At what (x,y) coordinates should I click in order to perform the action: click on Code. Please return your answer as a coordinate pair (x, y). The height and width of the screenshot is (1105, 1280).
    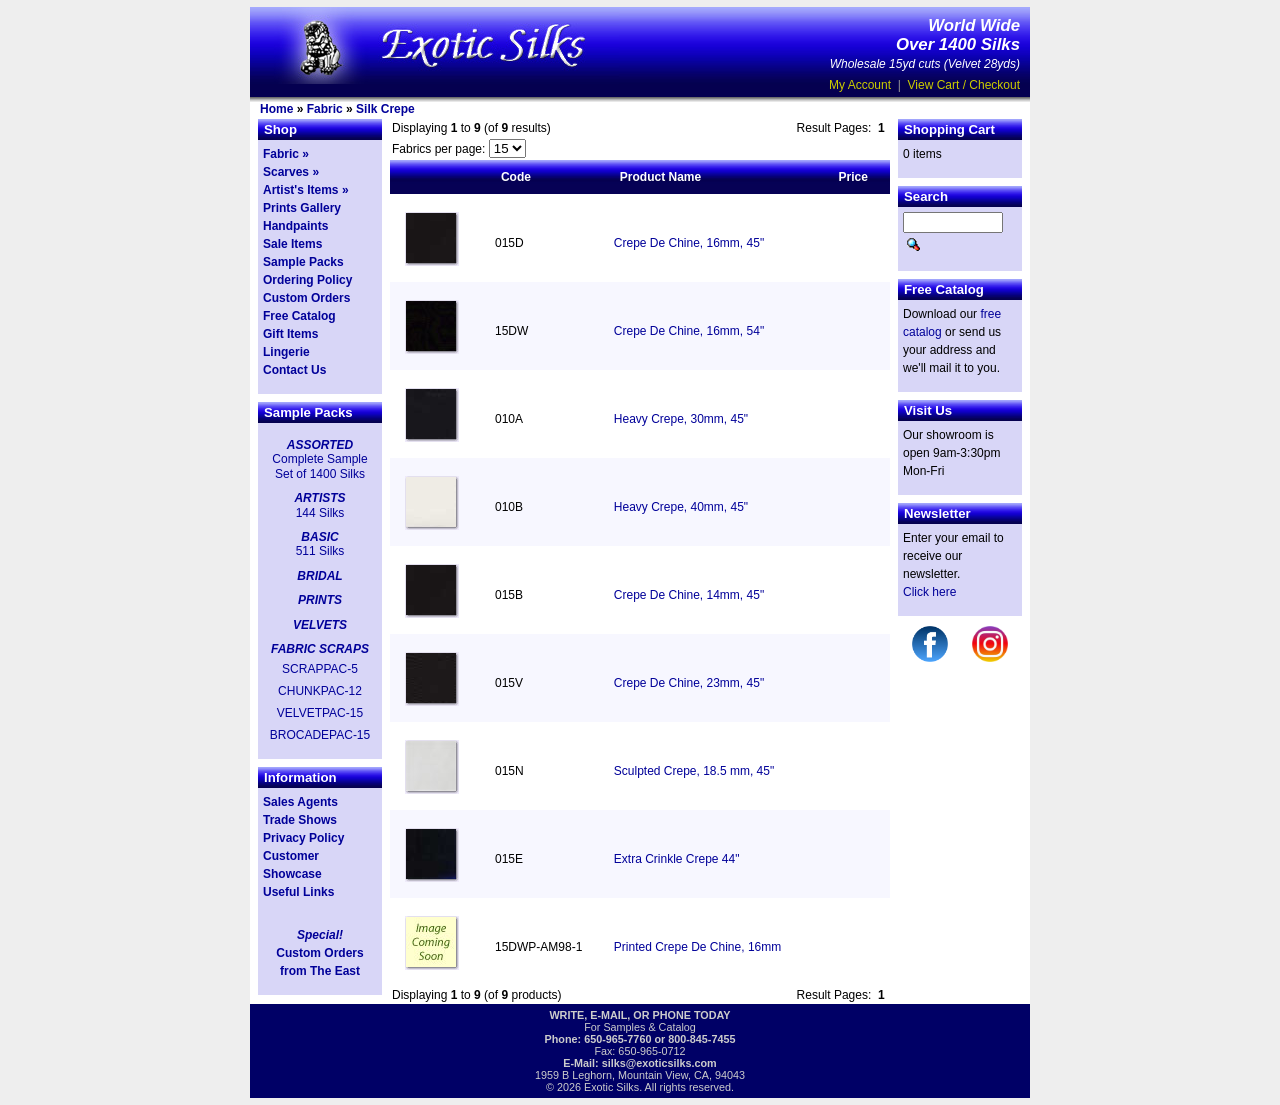
    Looking at the image, I should click on (516, 177).